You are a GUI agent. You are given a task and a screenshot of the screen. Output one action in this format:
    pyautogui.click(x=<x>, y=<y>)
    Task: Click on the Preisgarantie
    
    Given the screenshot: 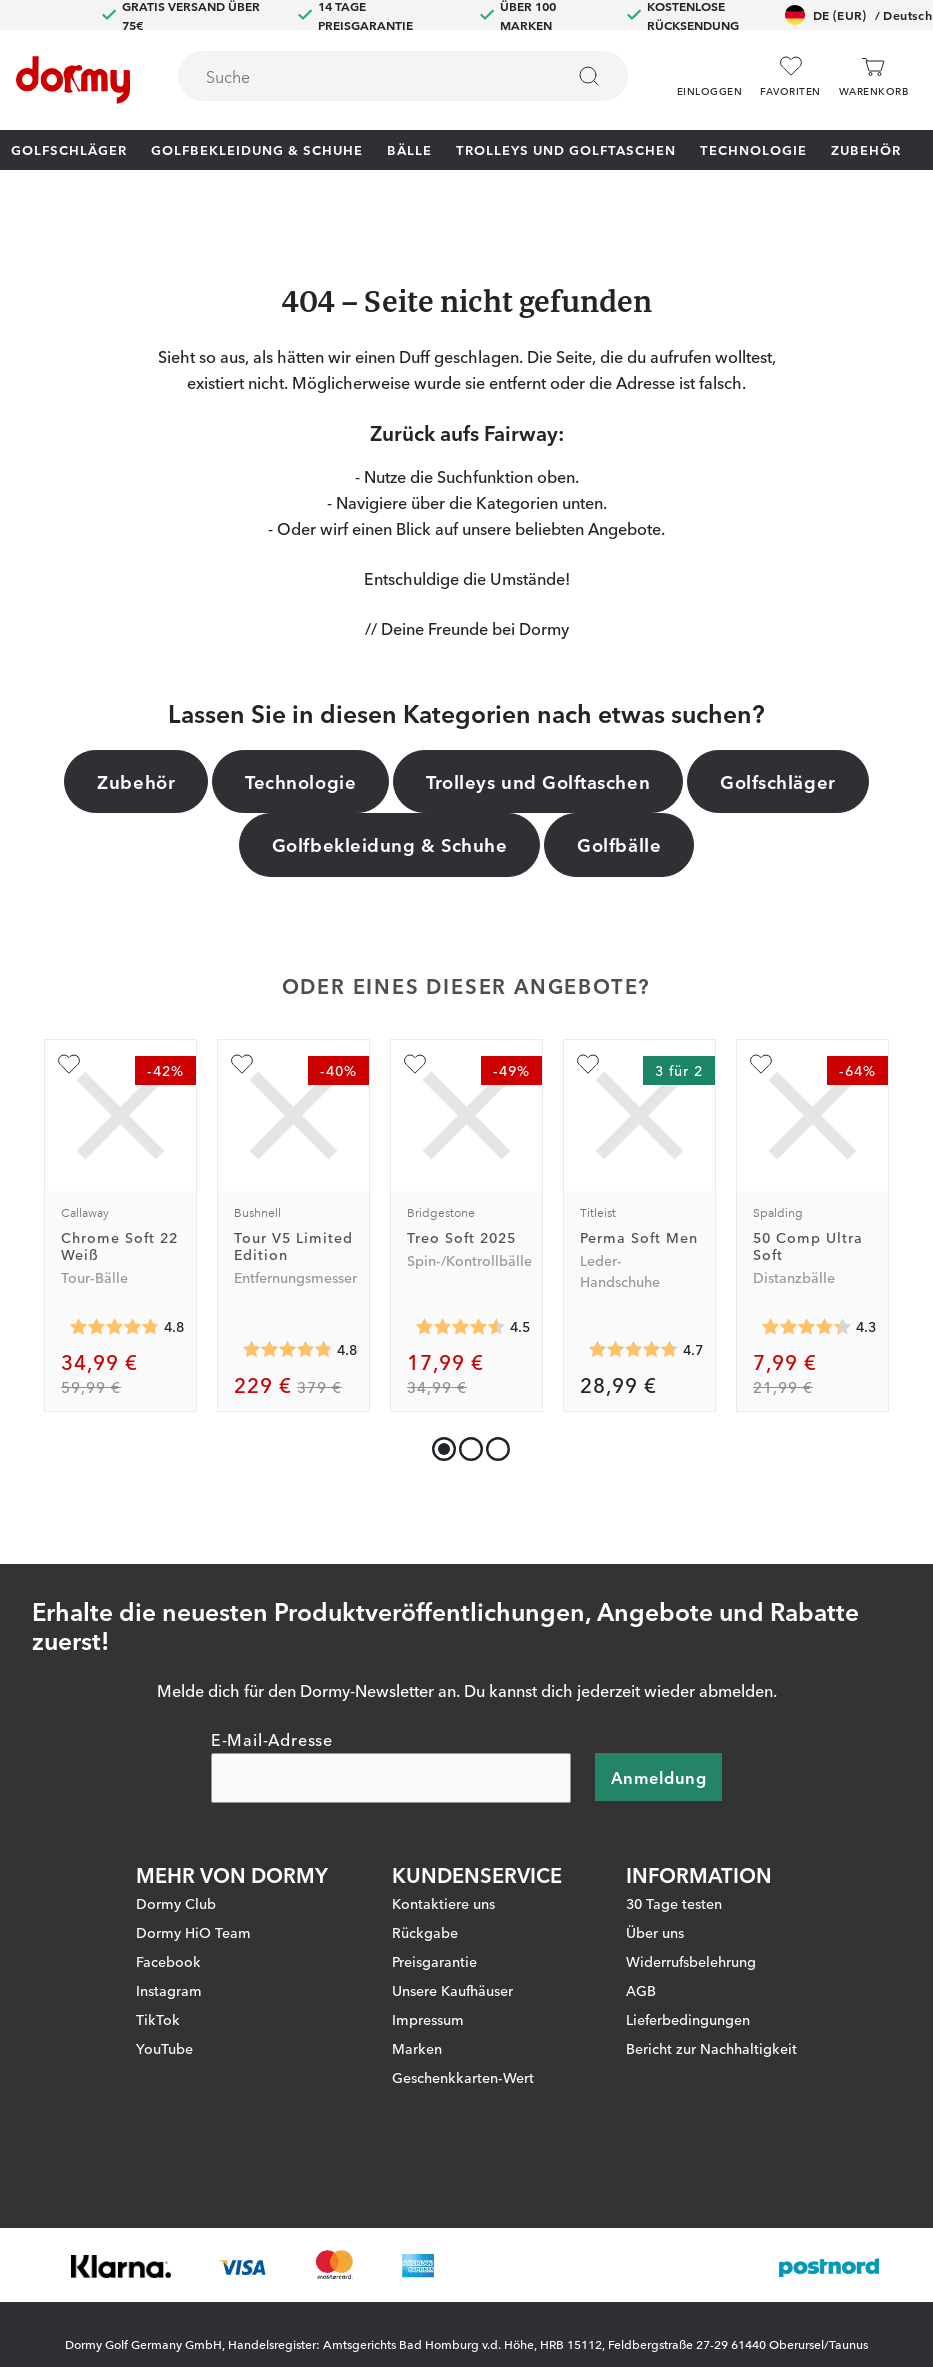 What is the action you would take?
    pyautogui.click(x=434, y=1962)
    